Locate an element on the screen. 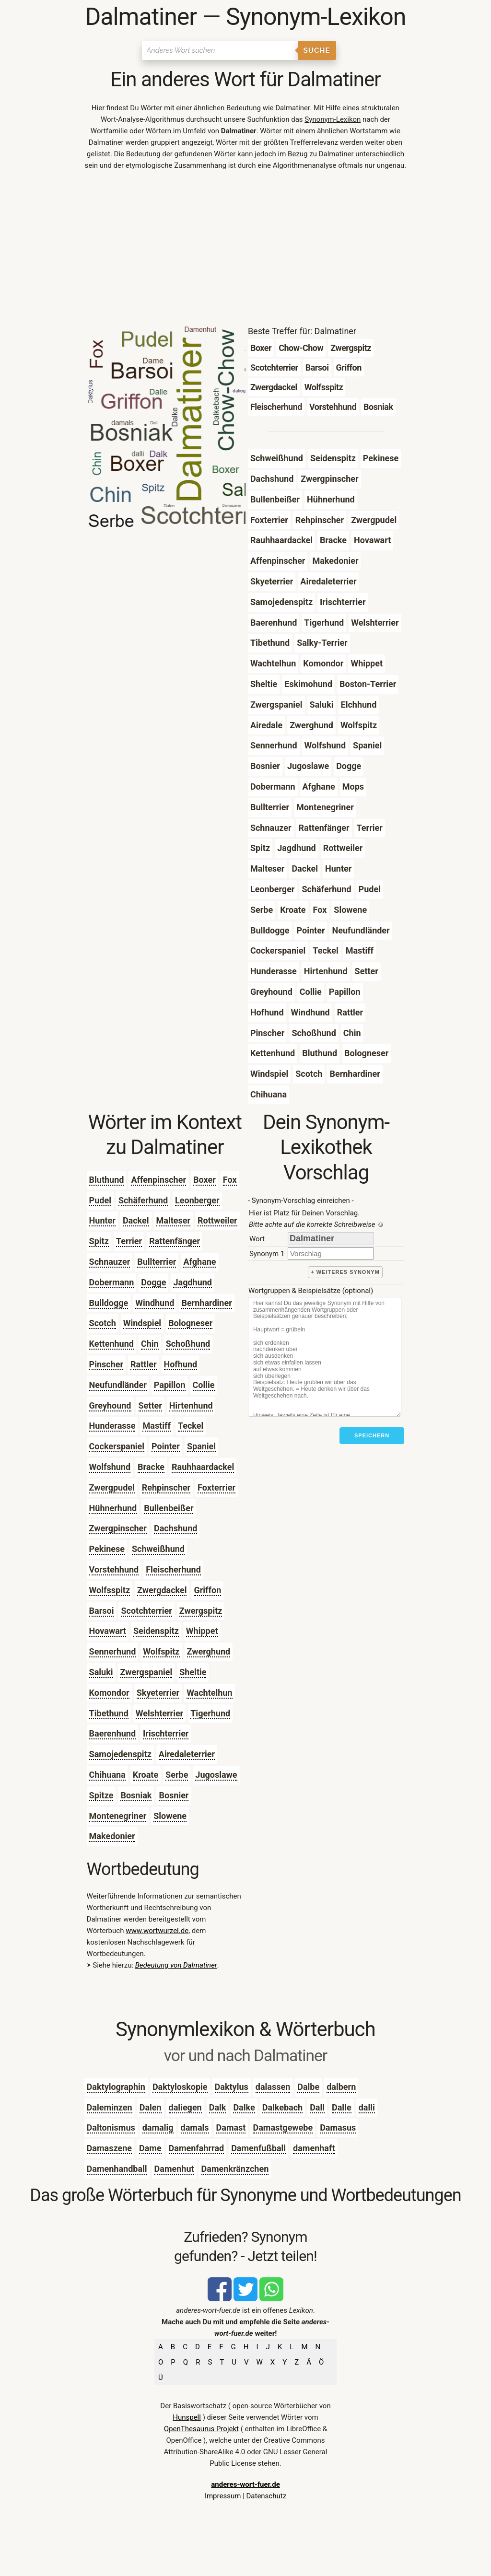  Seidenspitz is located at coordinates (156, 1631).